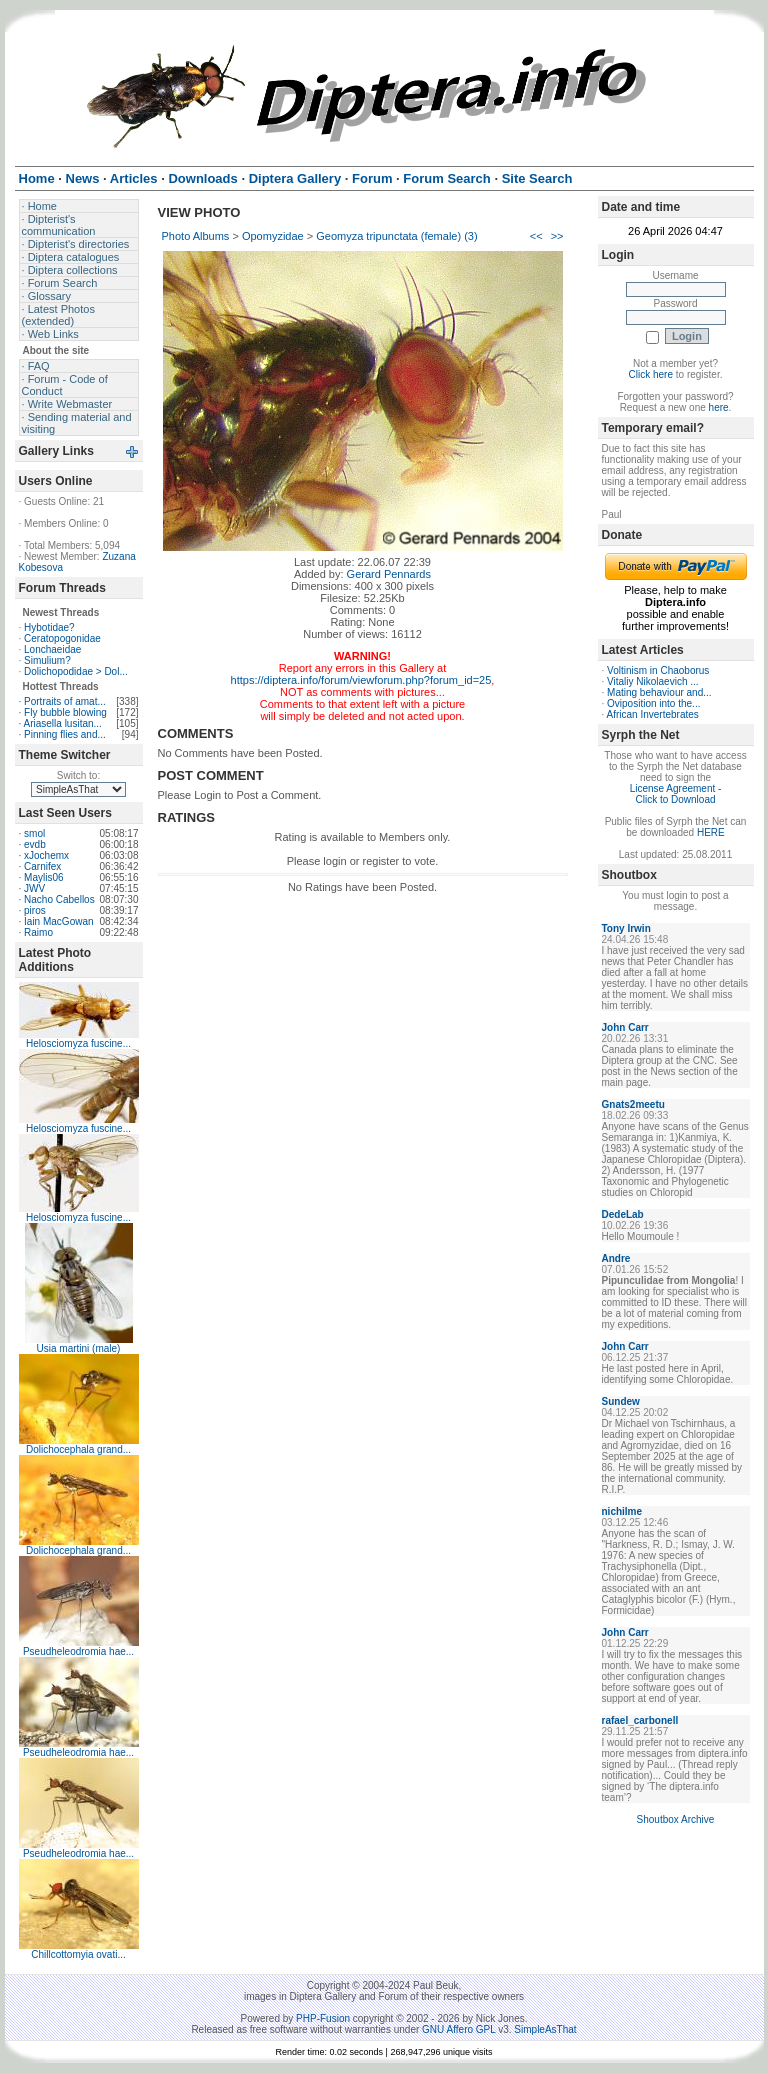  Describe the element at coordinates (640, 1720) in the screenshot. I see `rafael_carbonell` at that location.